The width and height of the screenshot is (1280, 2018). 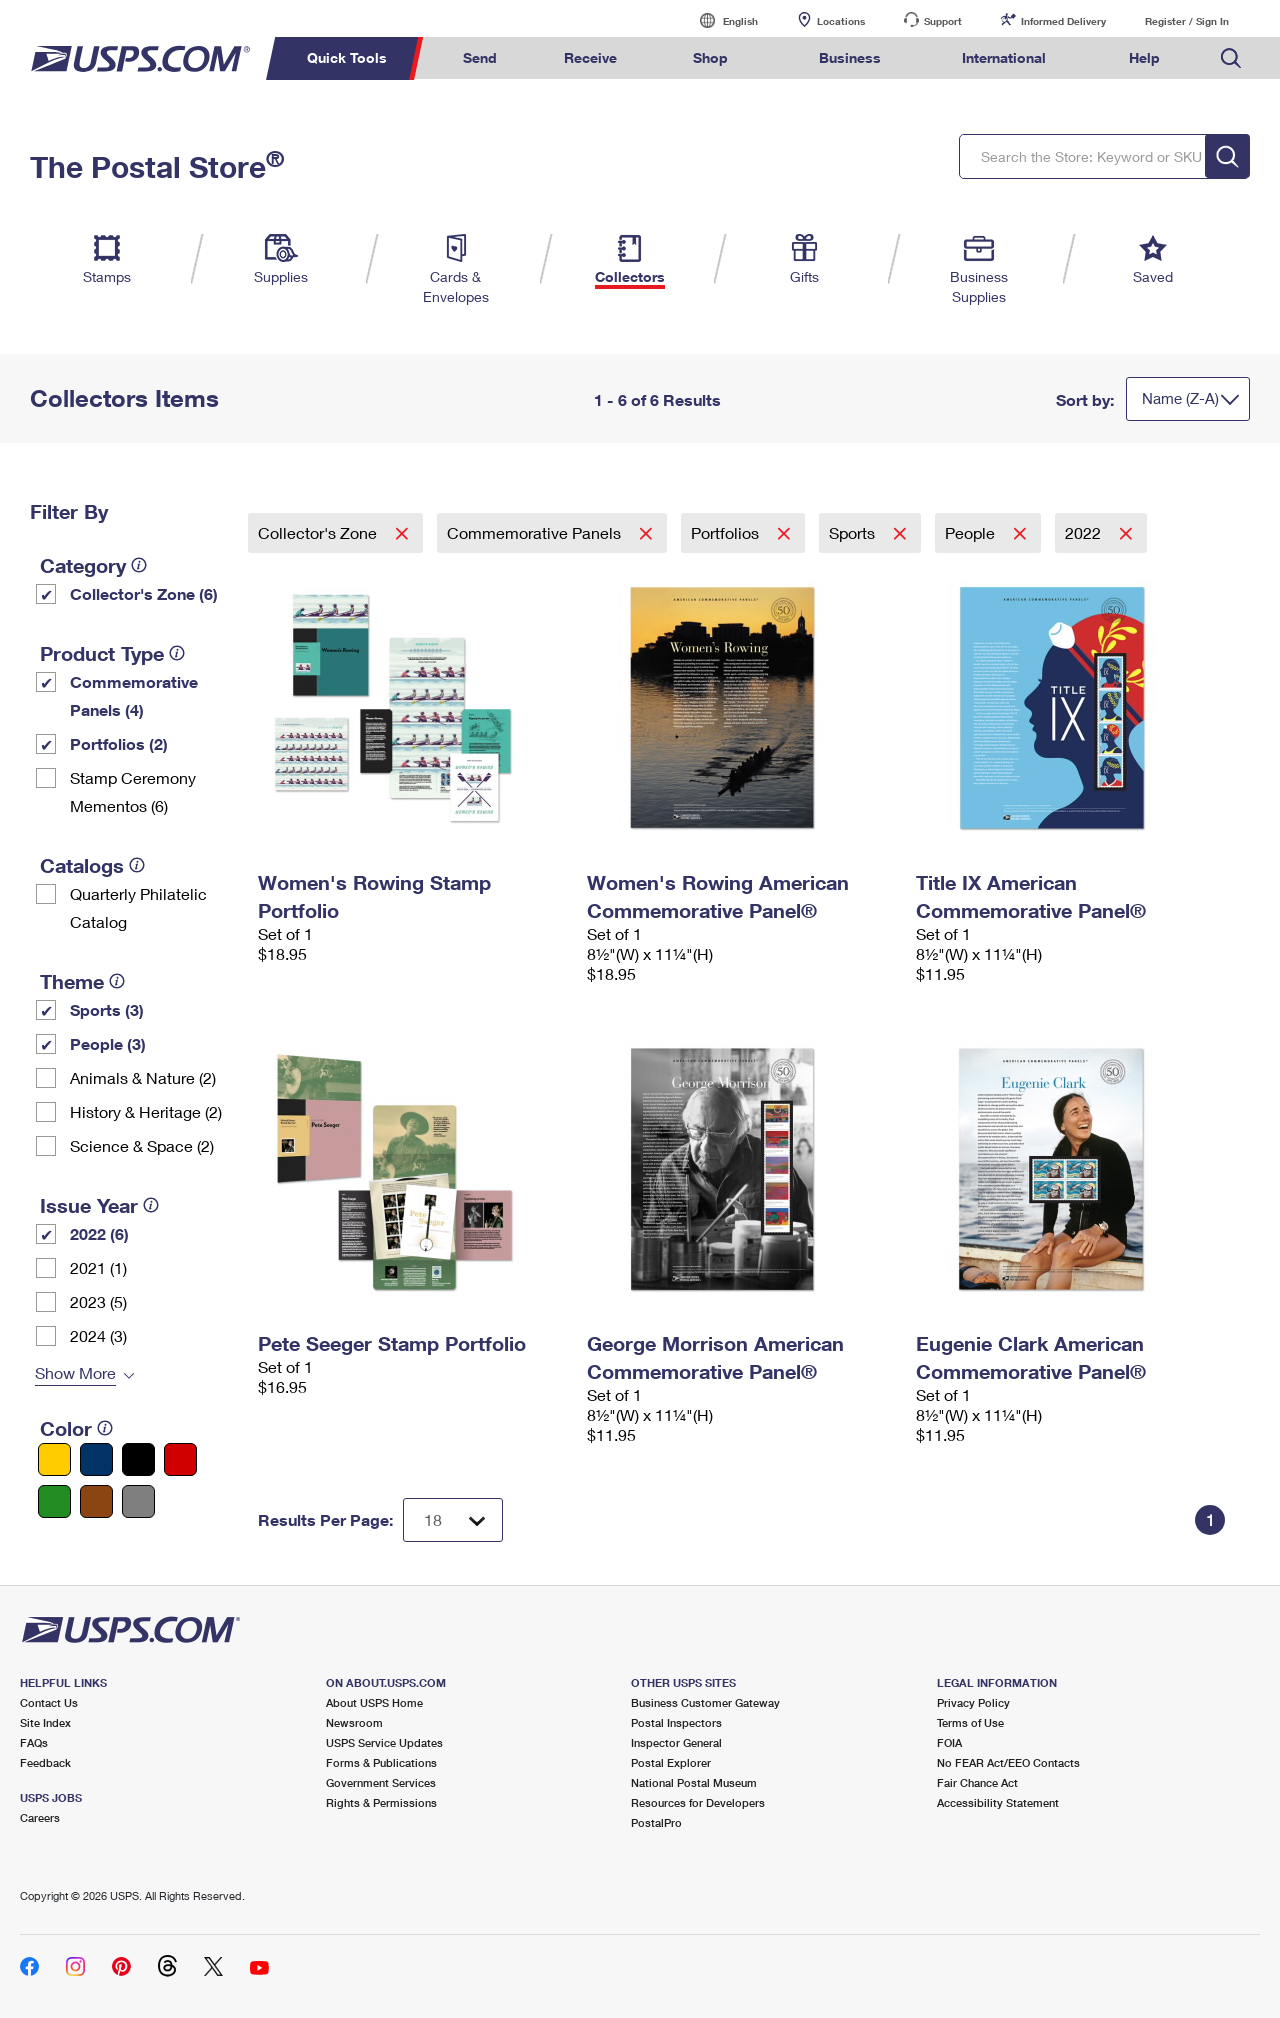 I want to click on Quarterly Philatelic Catalog, so click(x=138, y=907).